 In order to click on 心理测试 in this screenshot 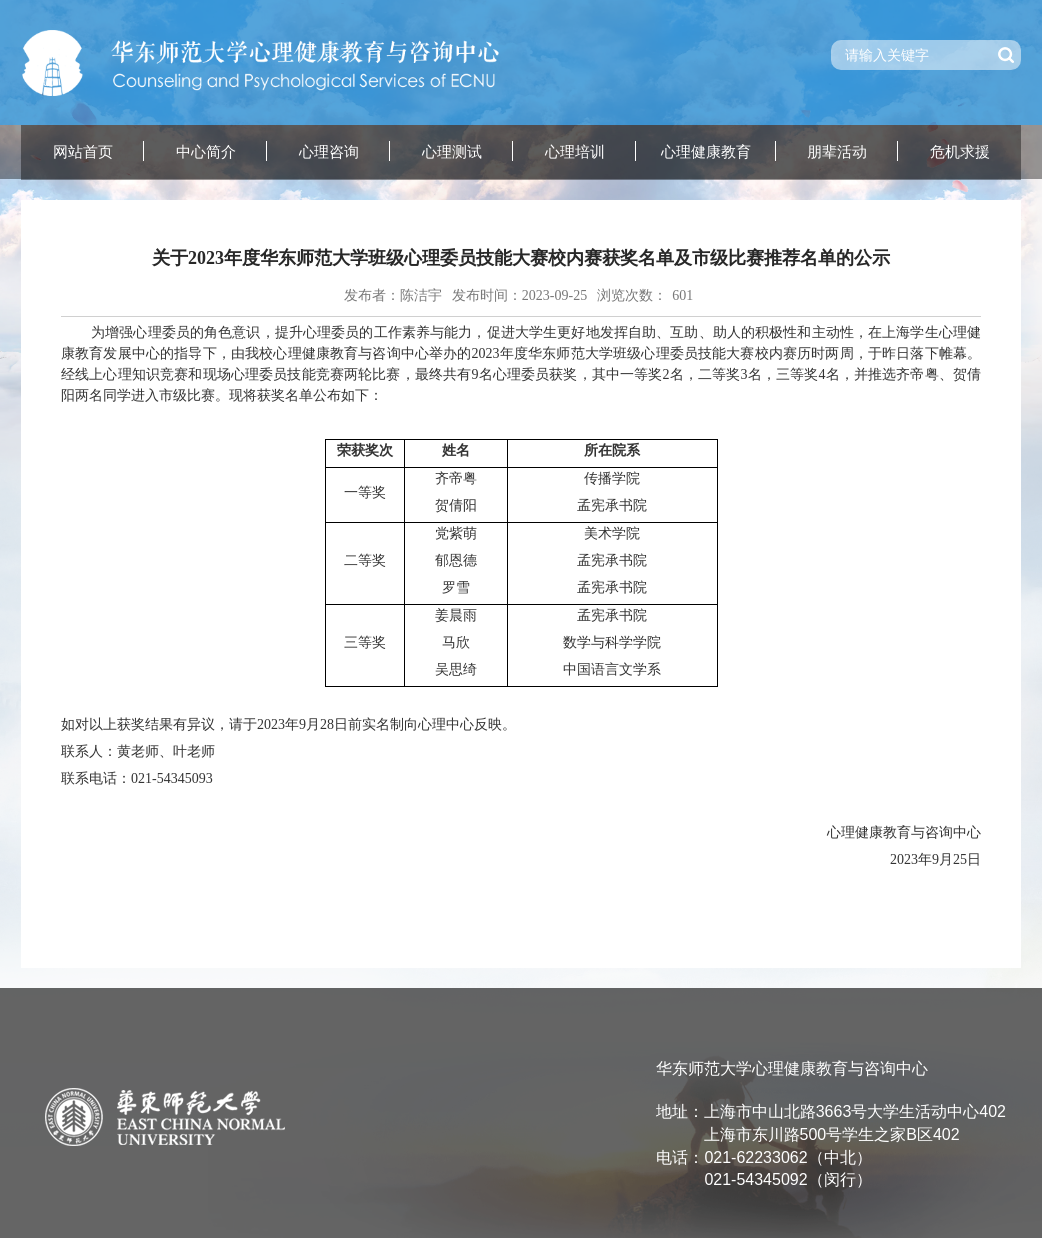, I will do `click(452, 152)`.